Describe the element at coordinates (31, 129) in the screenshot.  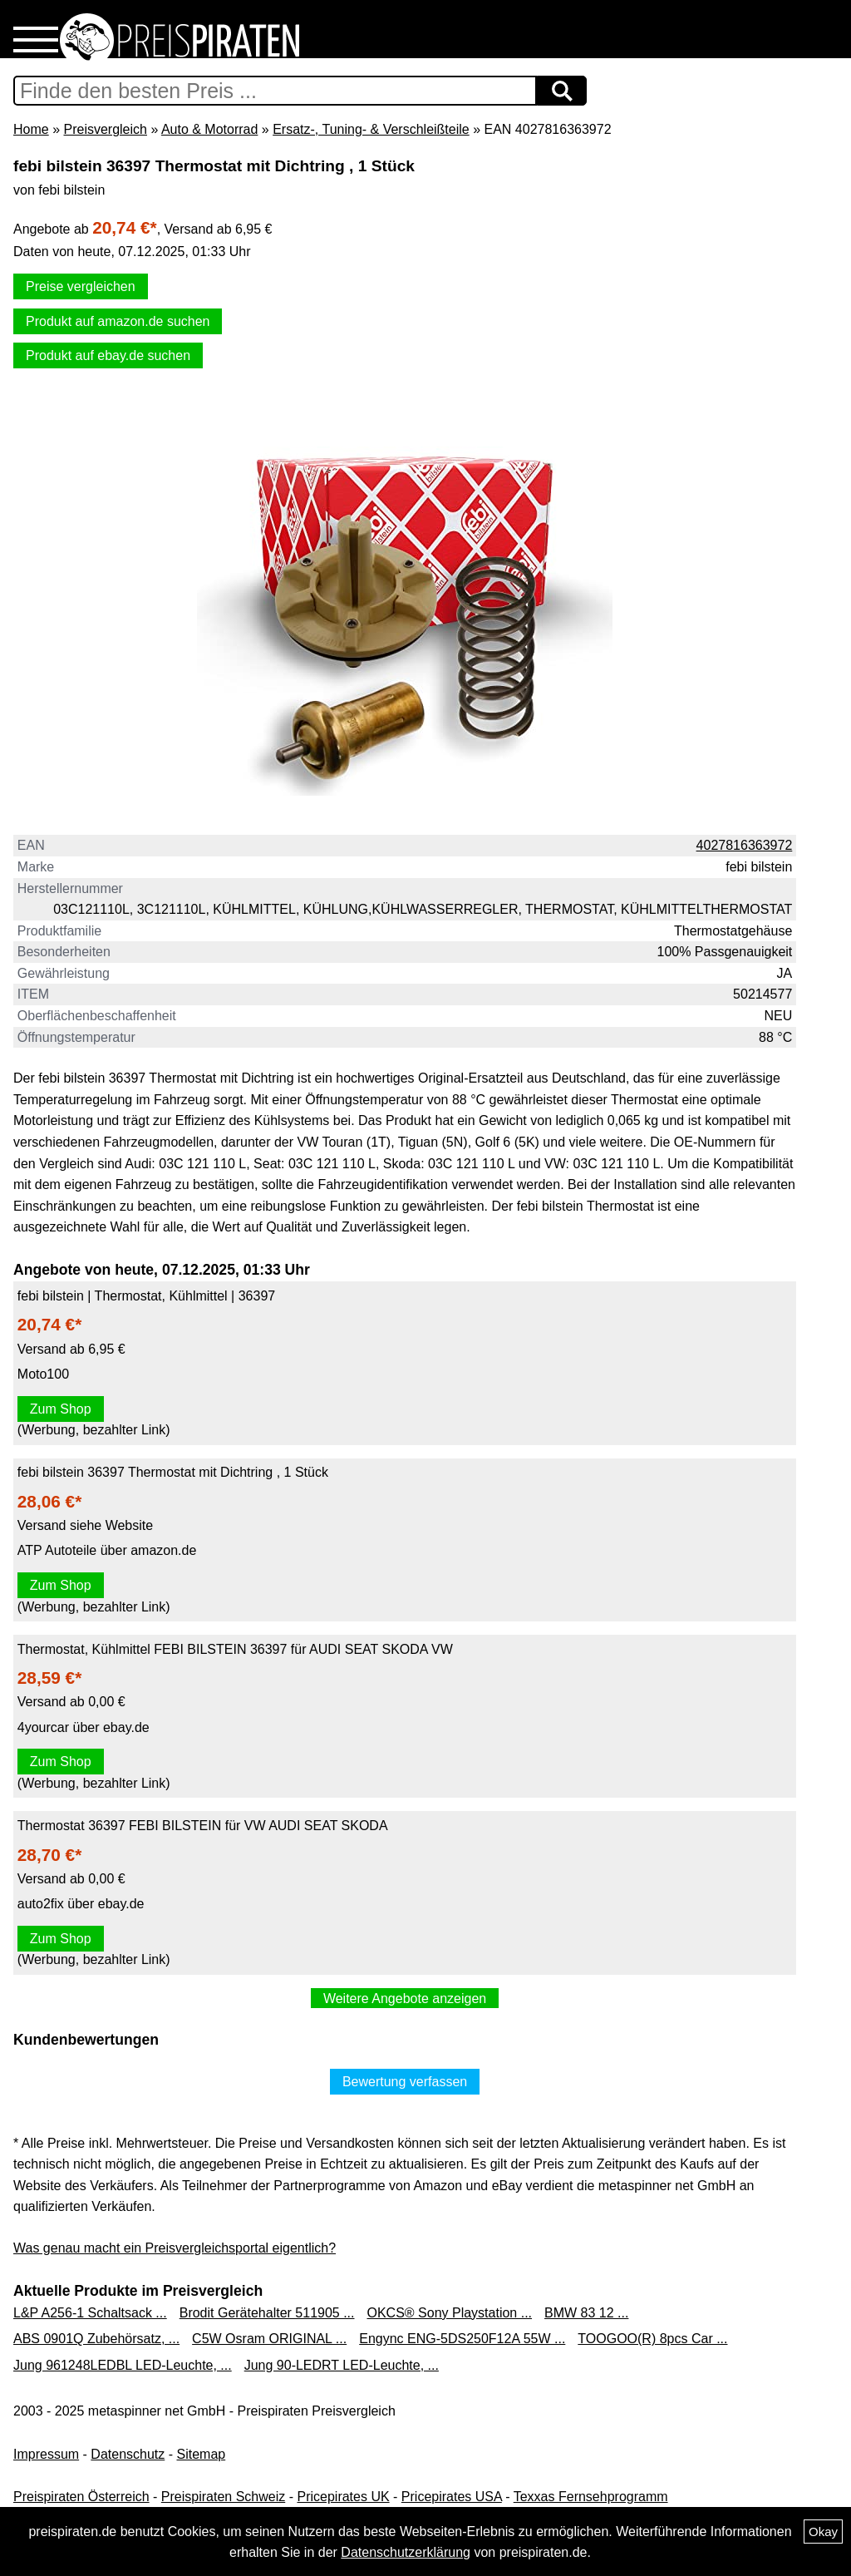
I see `Home` at that location.